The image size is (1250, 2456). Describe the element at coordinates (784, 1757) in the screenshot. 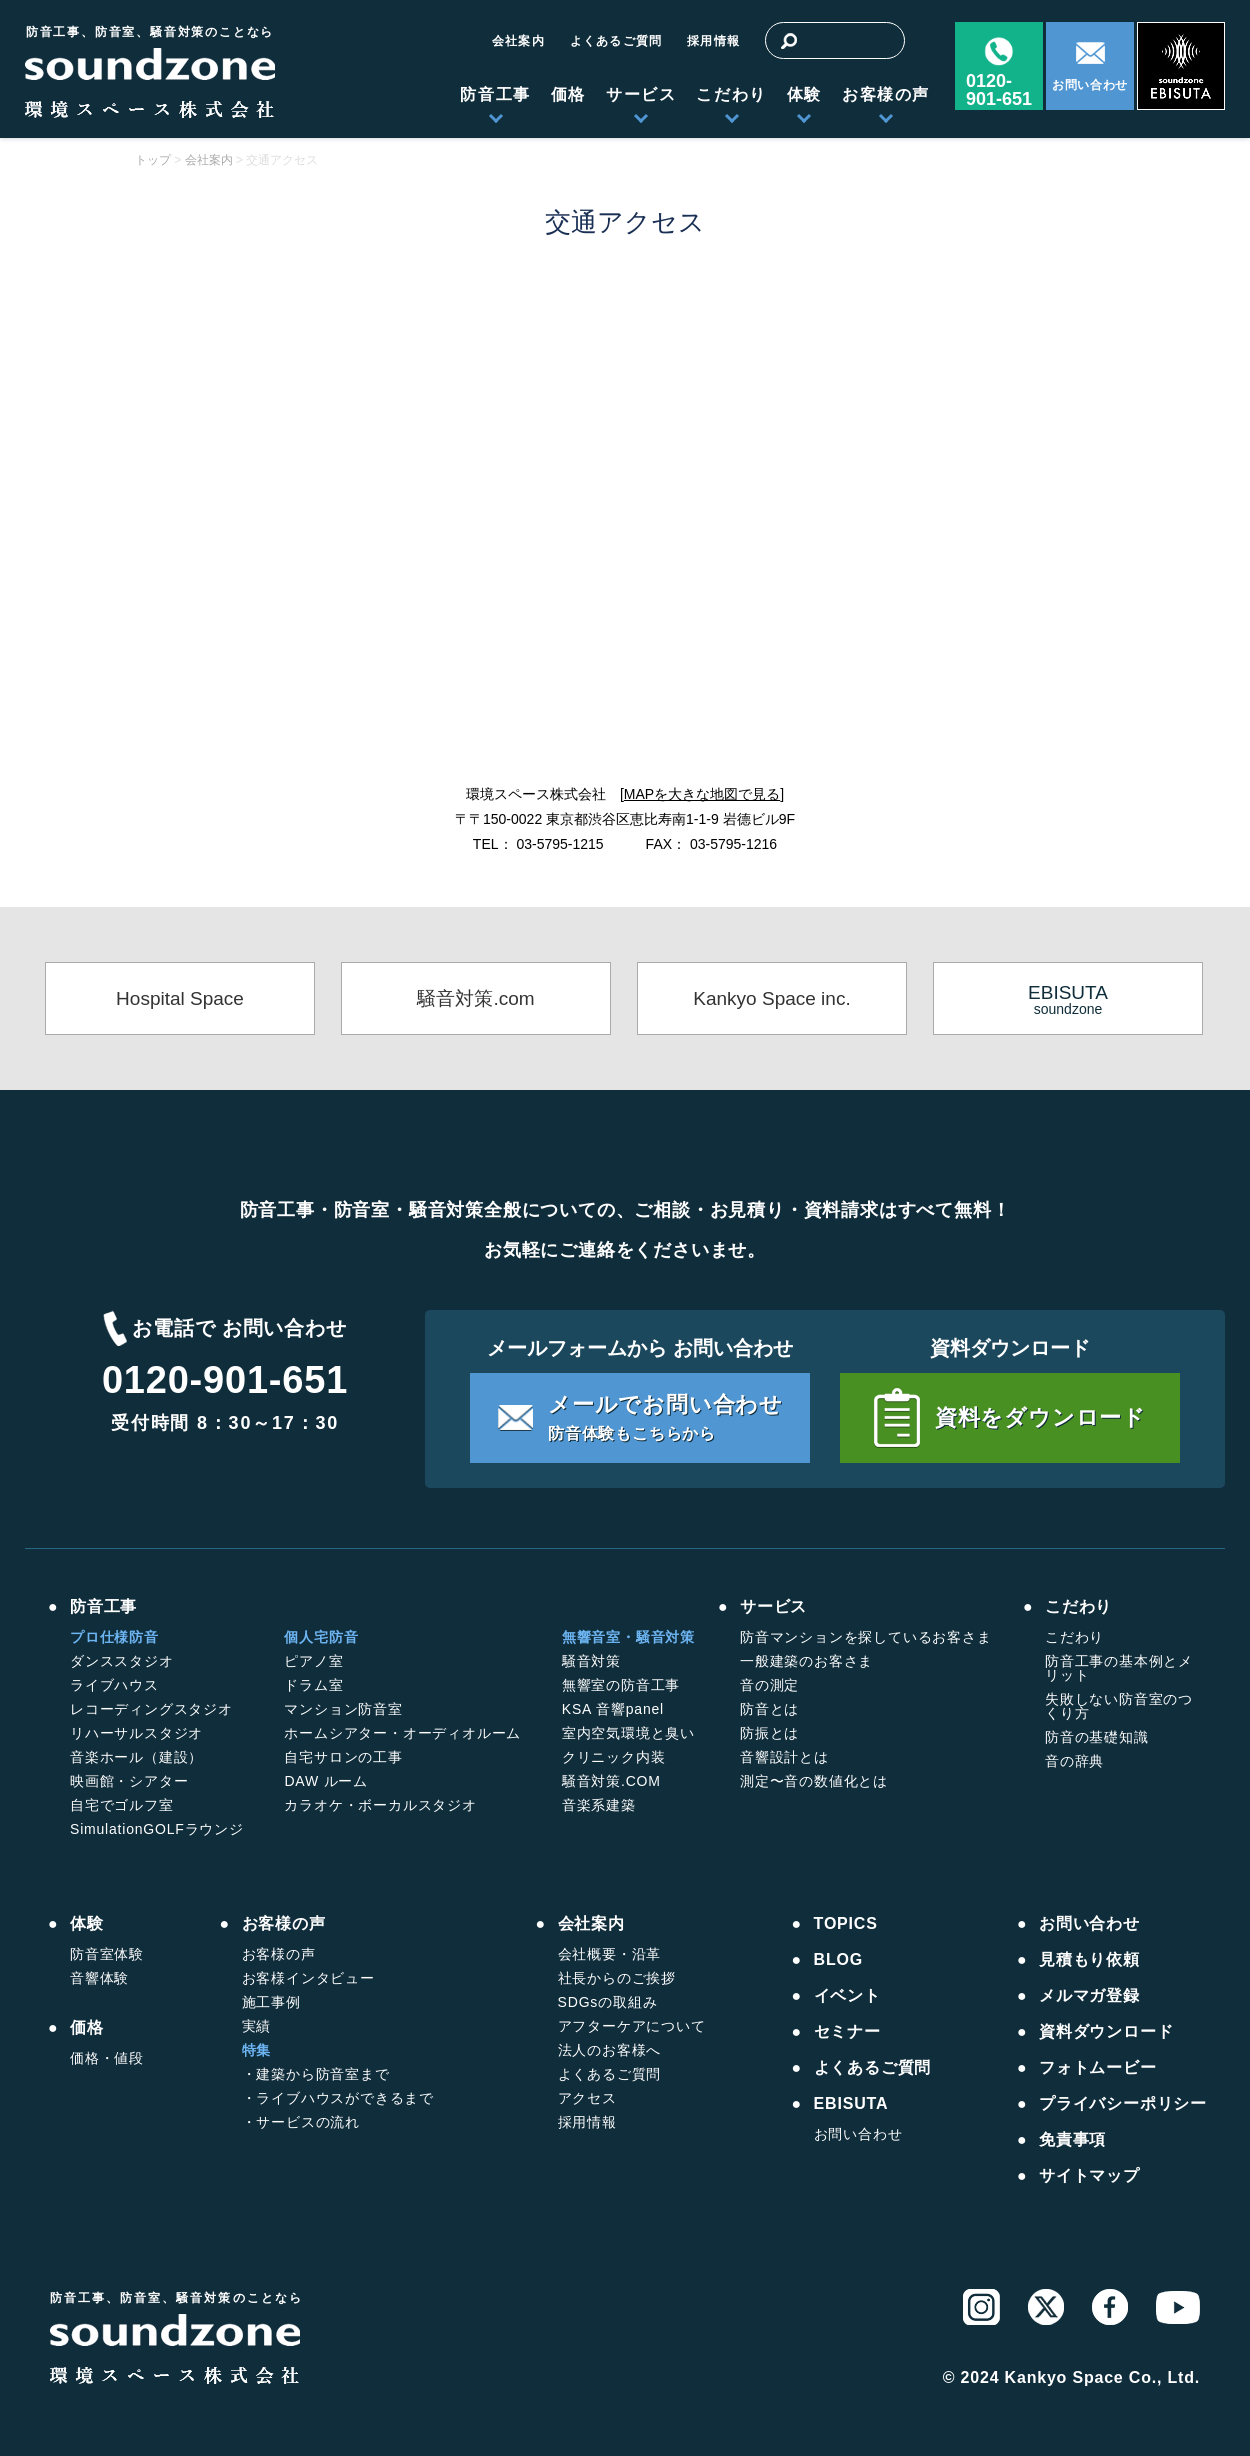

I see `音響設計とは` at that location.